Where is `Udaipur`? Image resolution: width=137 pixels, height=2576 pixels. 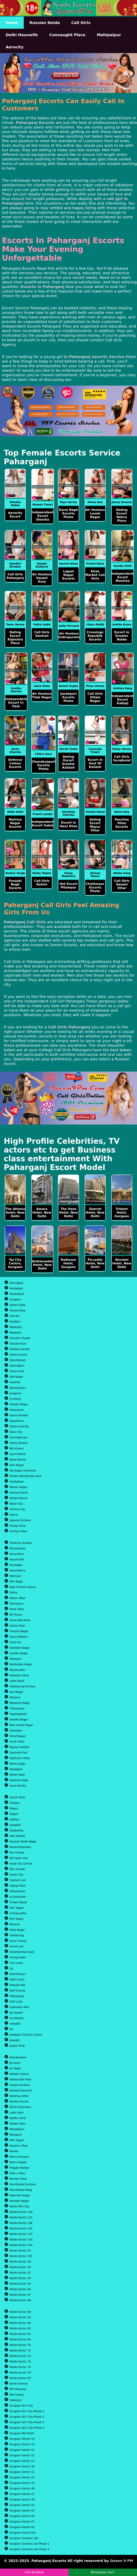 Udaipur is located at coordinates (15, 1802).